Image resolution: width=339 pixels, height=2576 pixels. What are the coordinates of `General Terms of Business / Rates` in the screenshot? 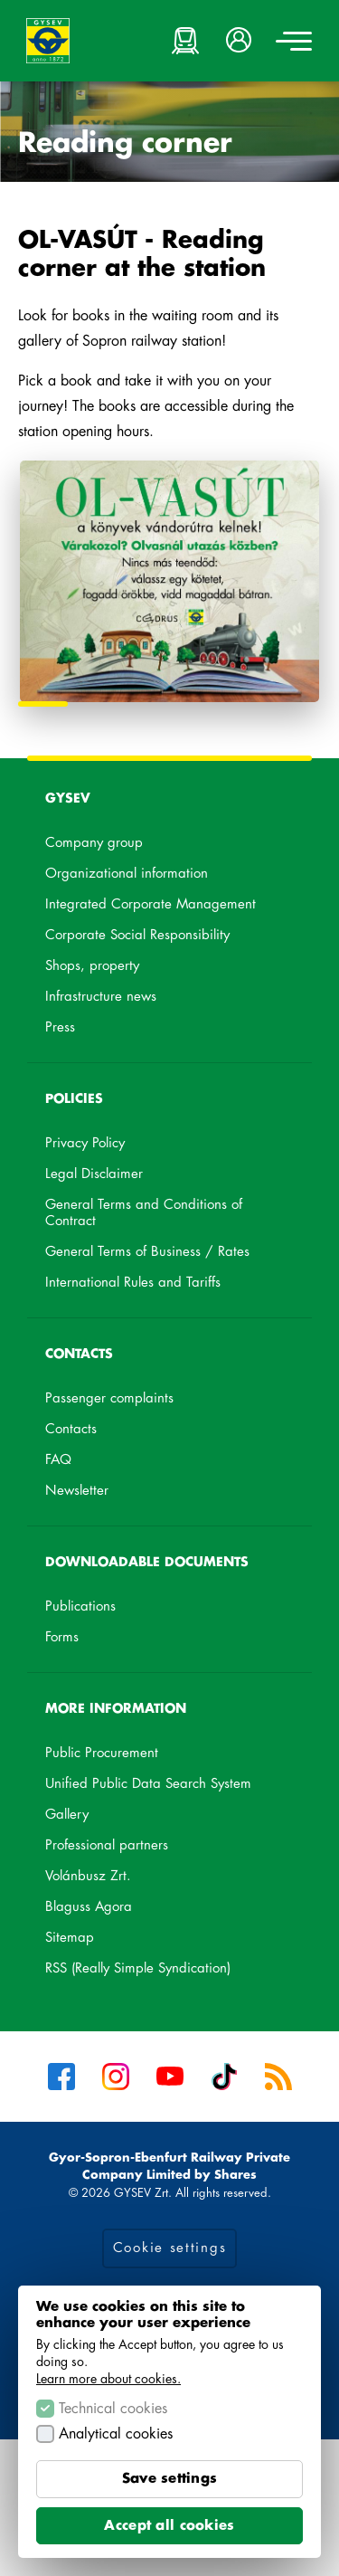 It's located at (147, 1252).